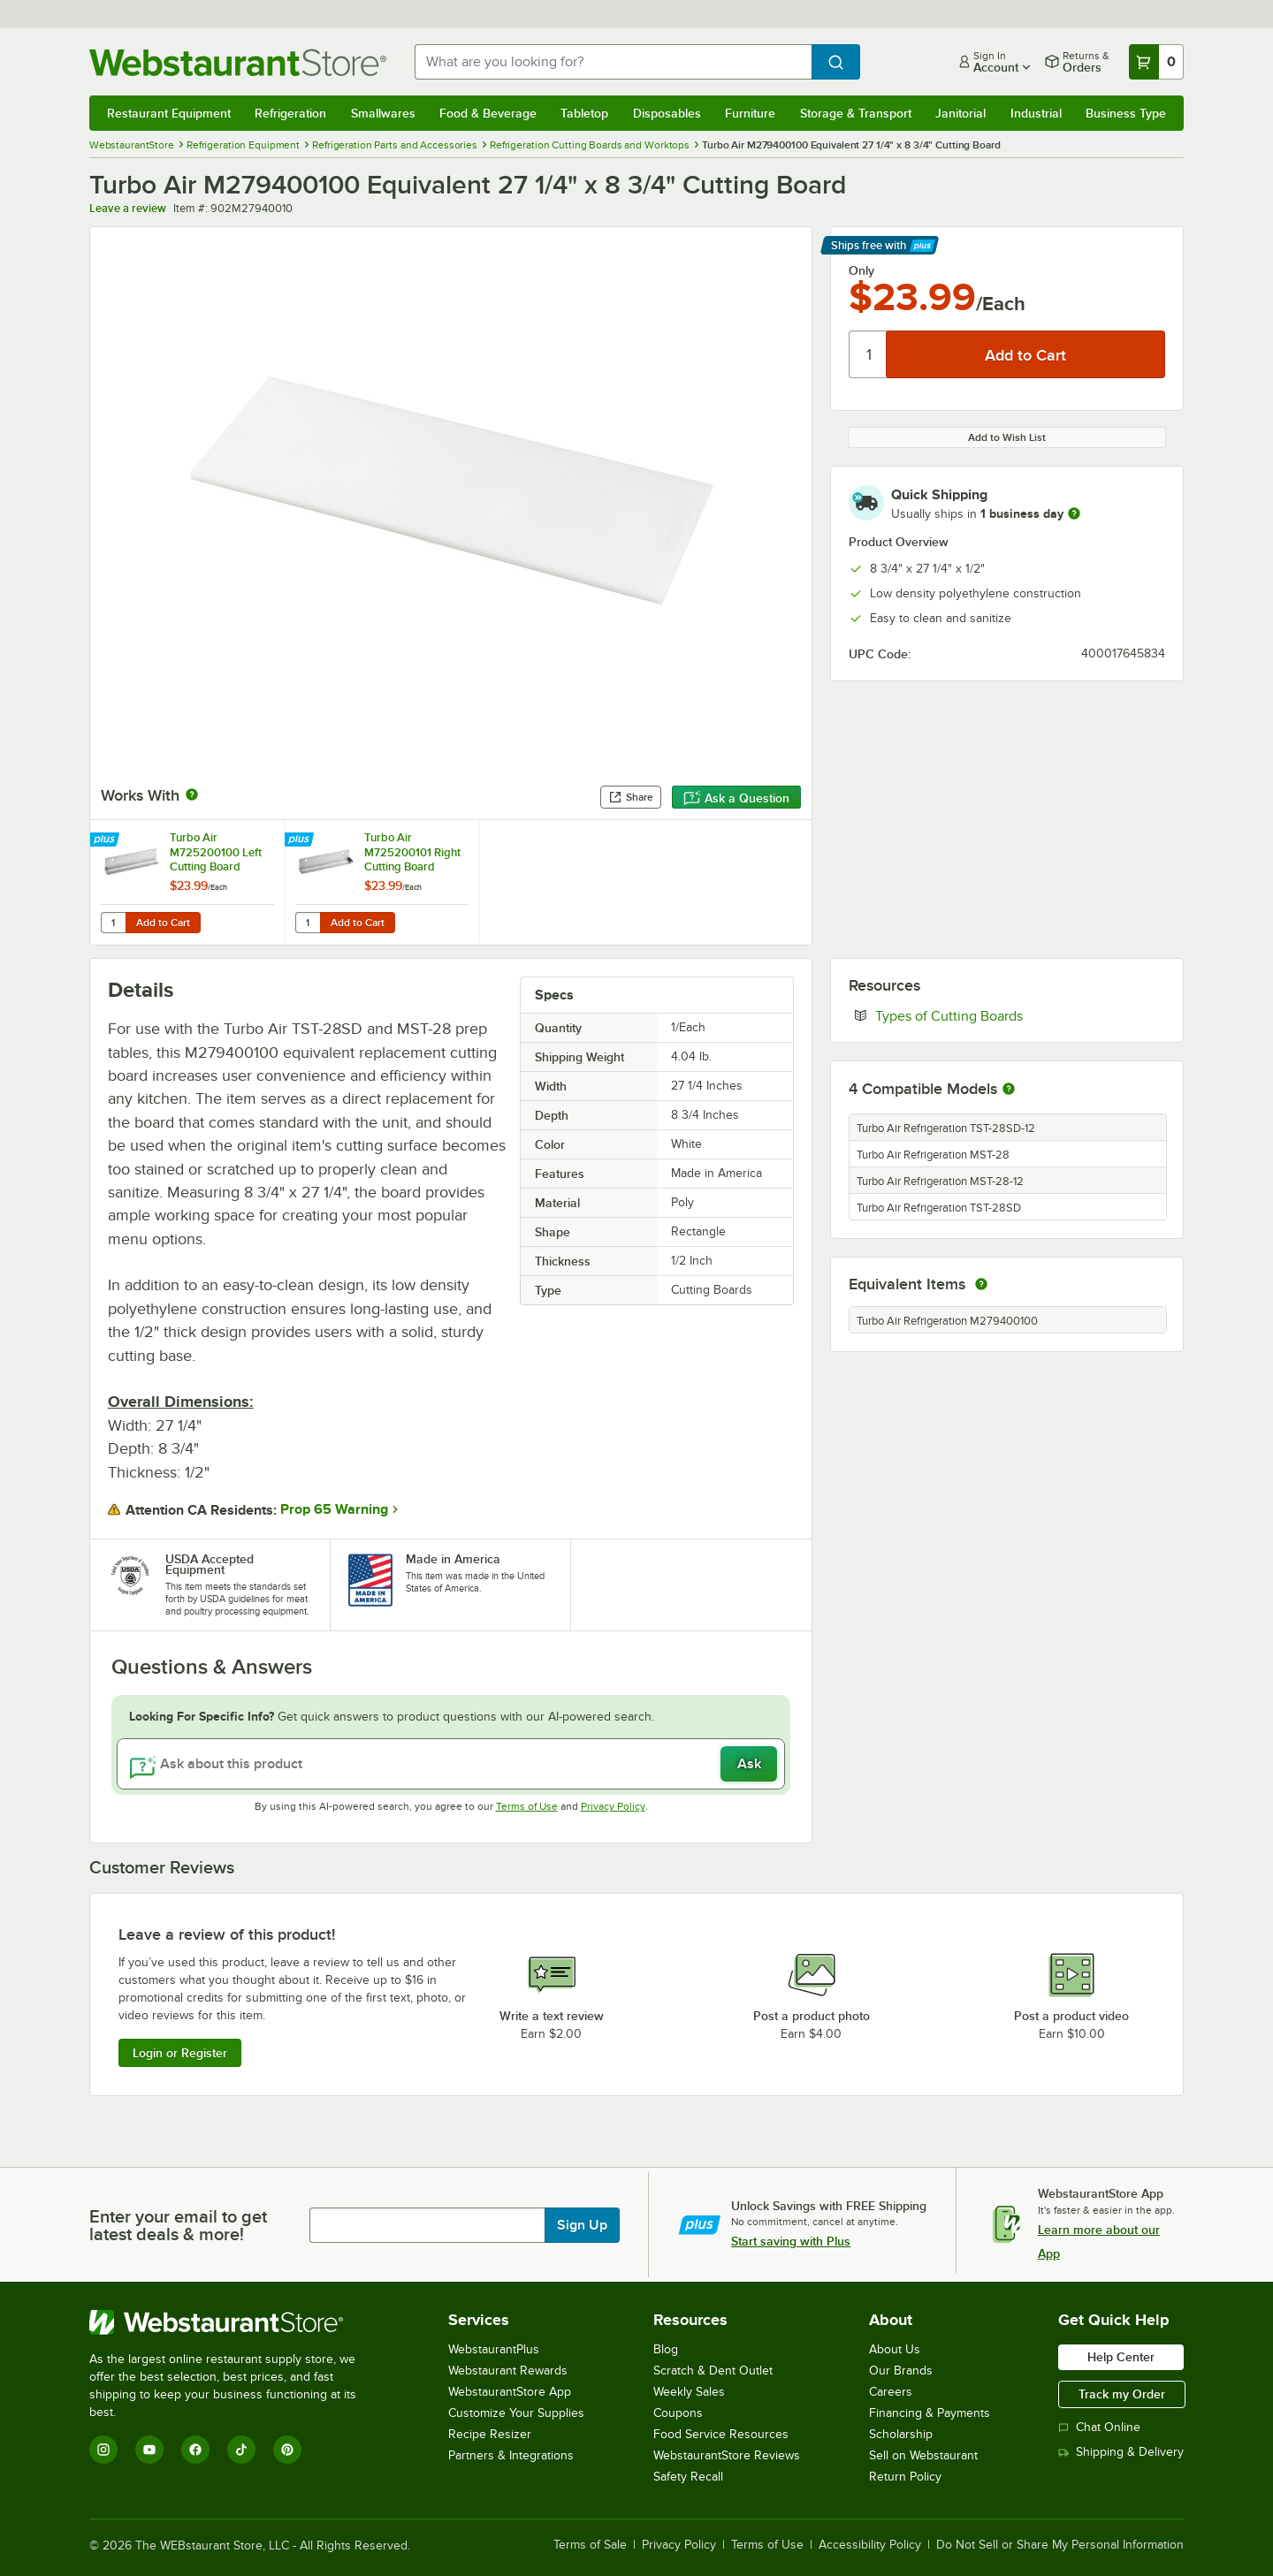 This screenshot has height=2576, width=1273. What do you see at coordinates (678, 2413) in the screenshot?
I see `Coupons` at bounding box center [678, 2413].